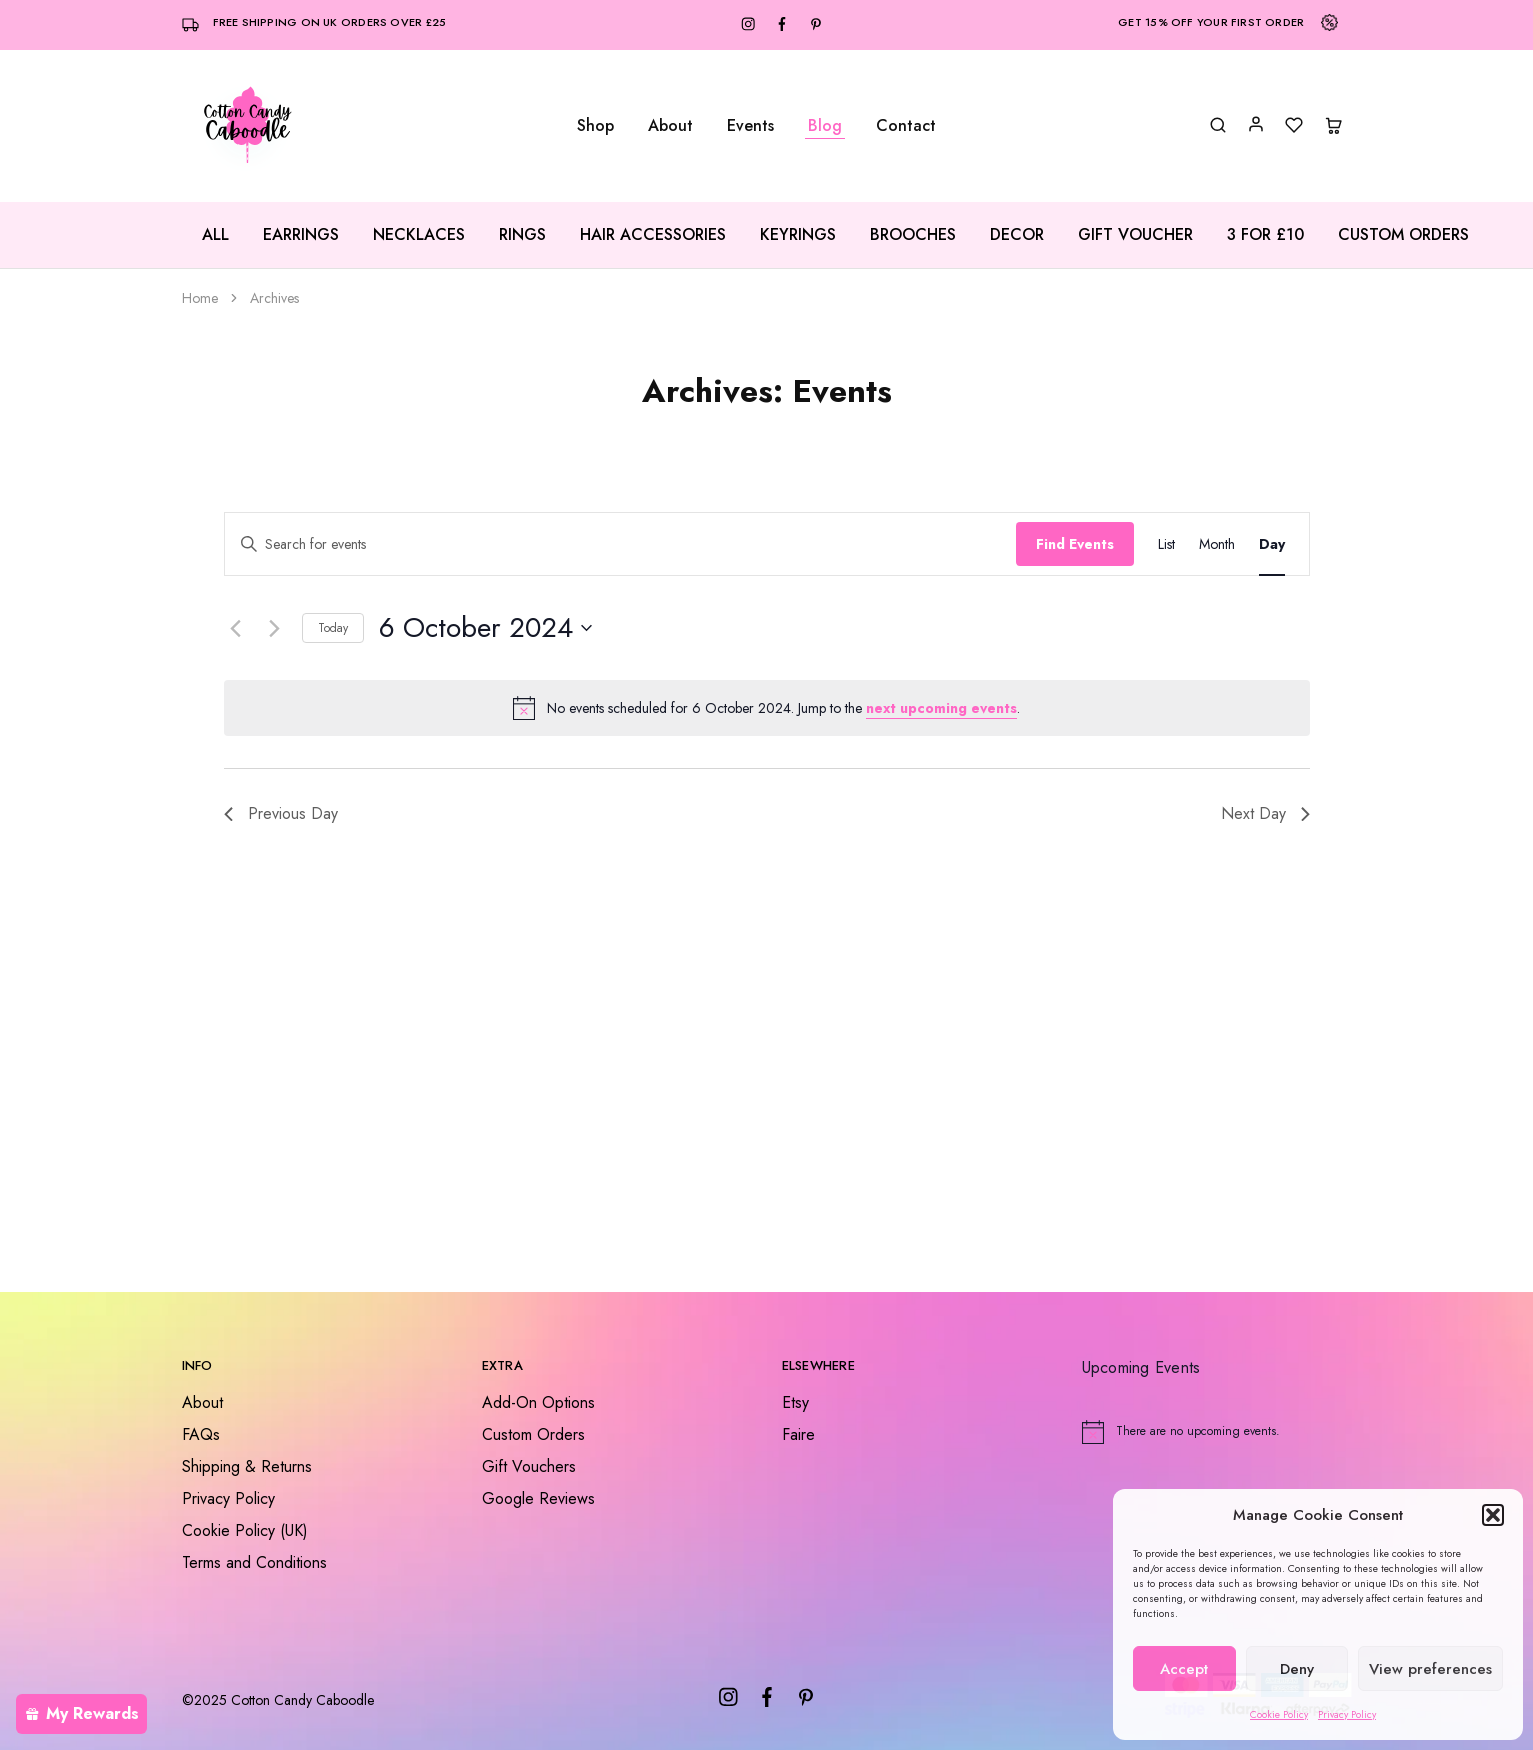  I want to click on Privacy Policy, so click(1347, 1714).